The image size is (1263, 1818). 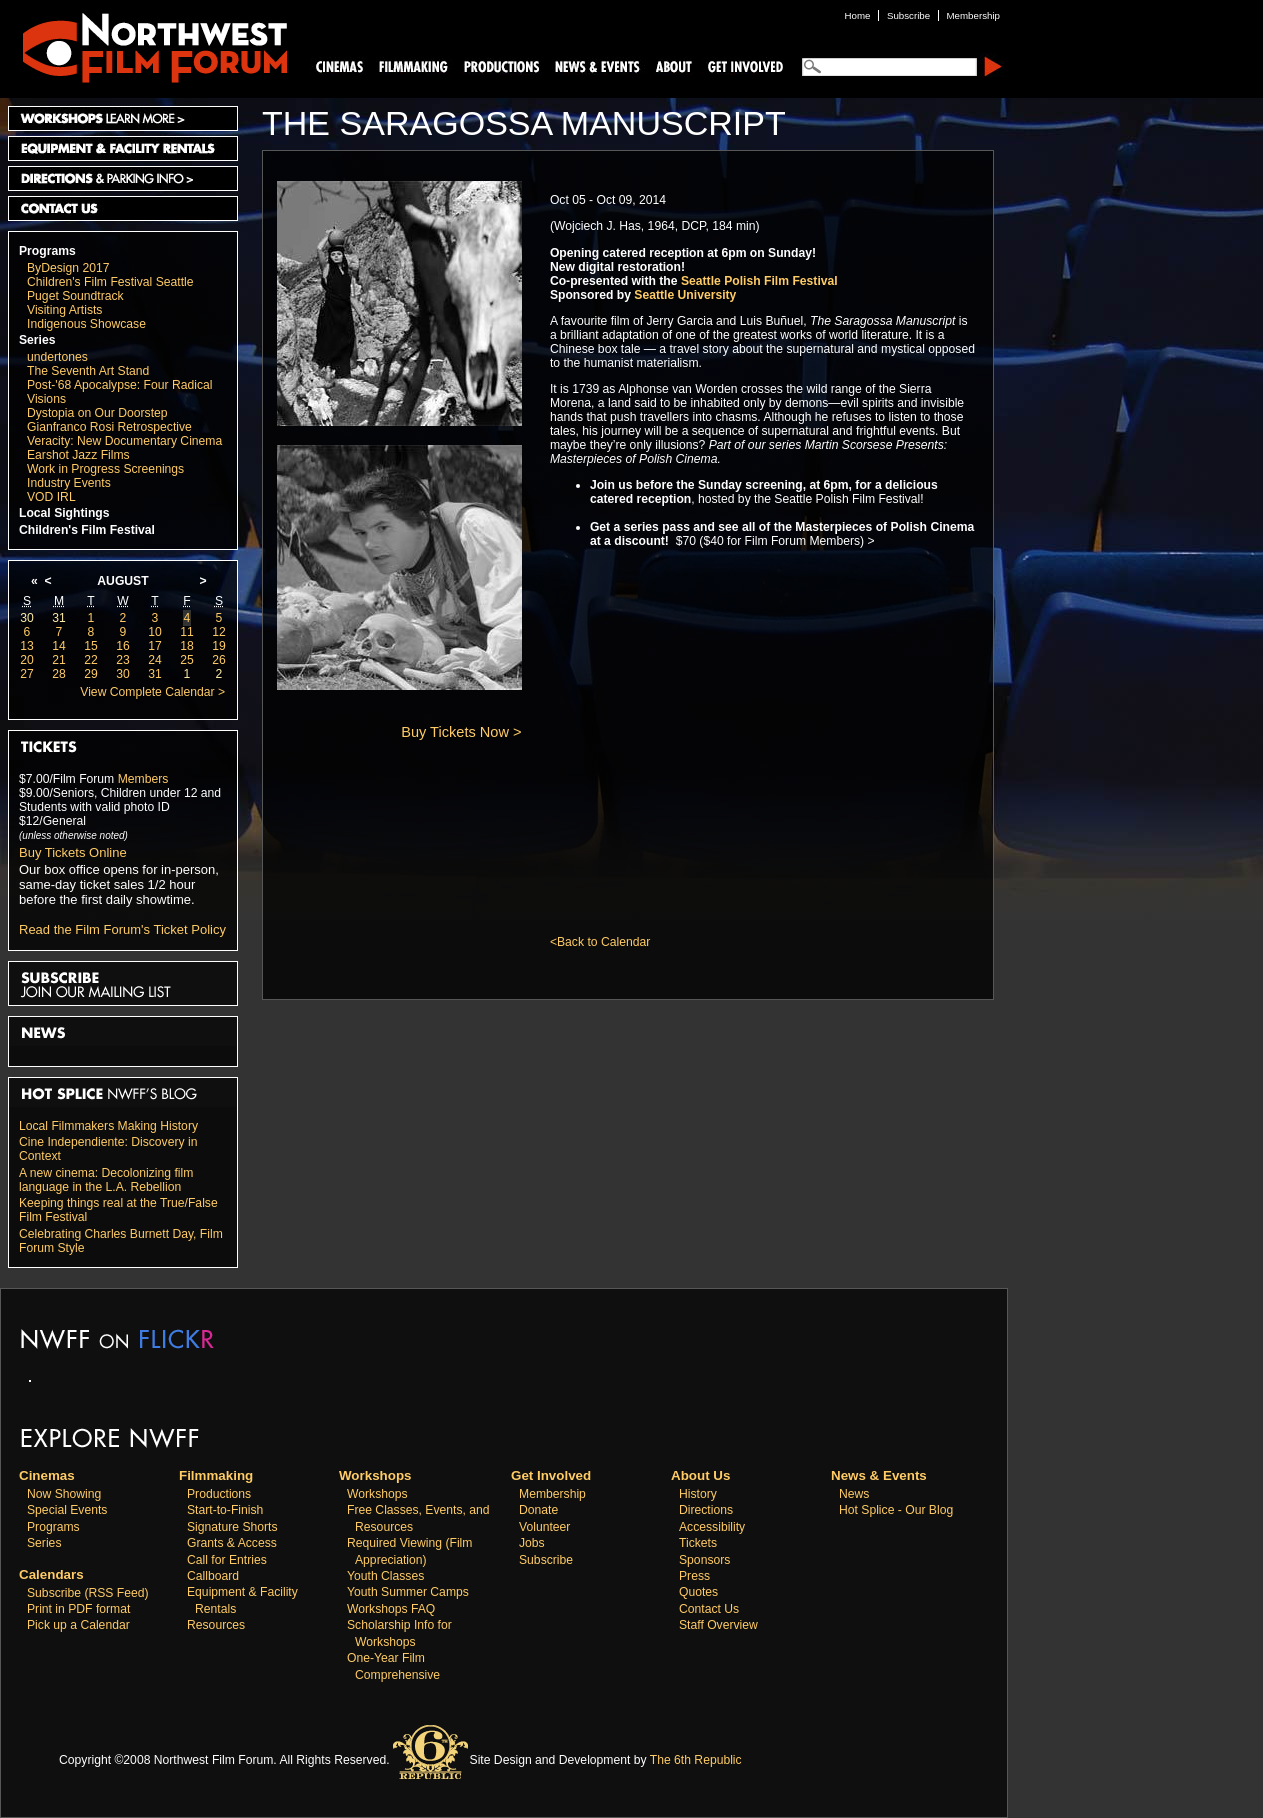 I want to click on Puget Soundtrack, so click(x=75, y=296).